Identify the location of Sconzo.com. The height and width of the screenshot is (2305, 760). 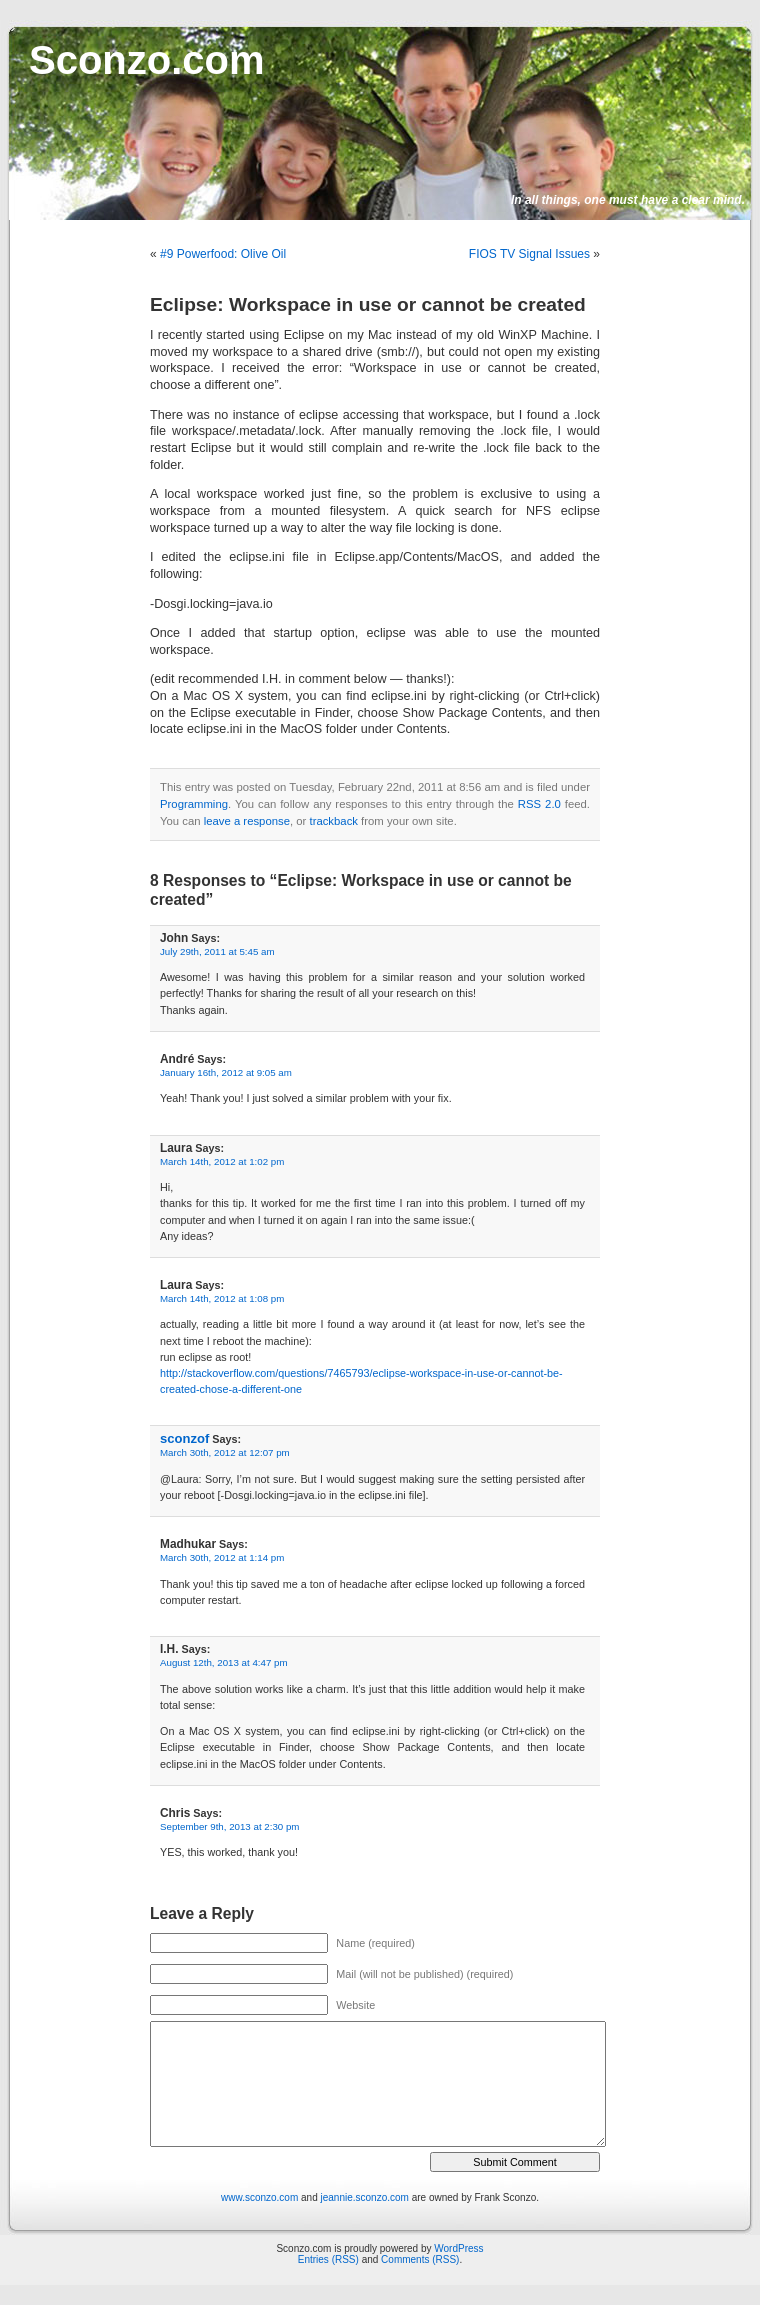
(147, 60).